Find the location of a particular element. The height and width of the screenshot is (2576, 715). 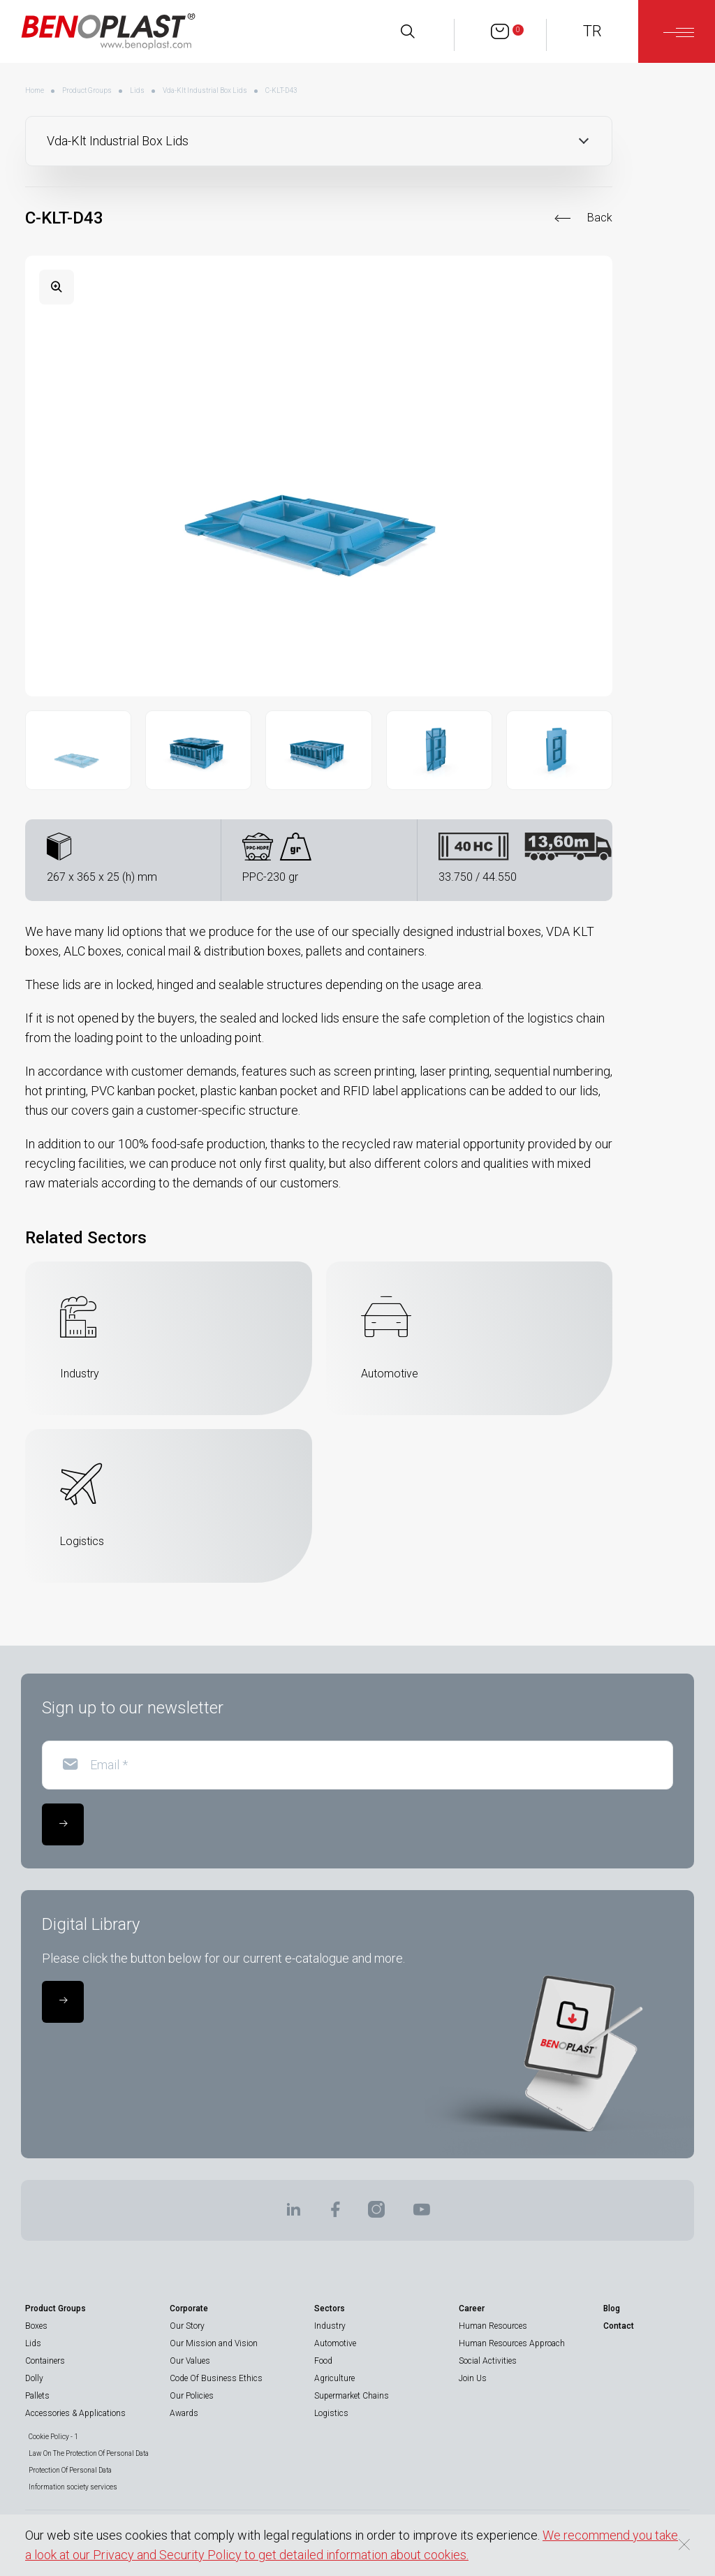

Containers is located at coordinates (45, 2361).